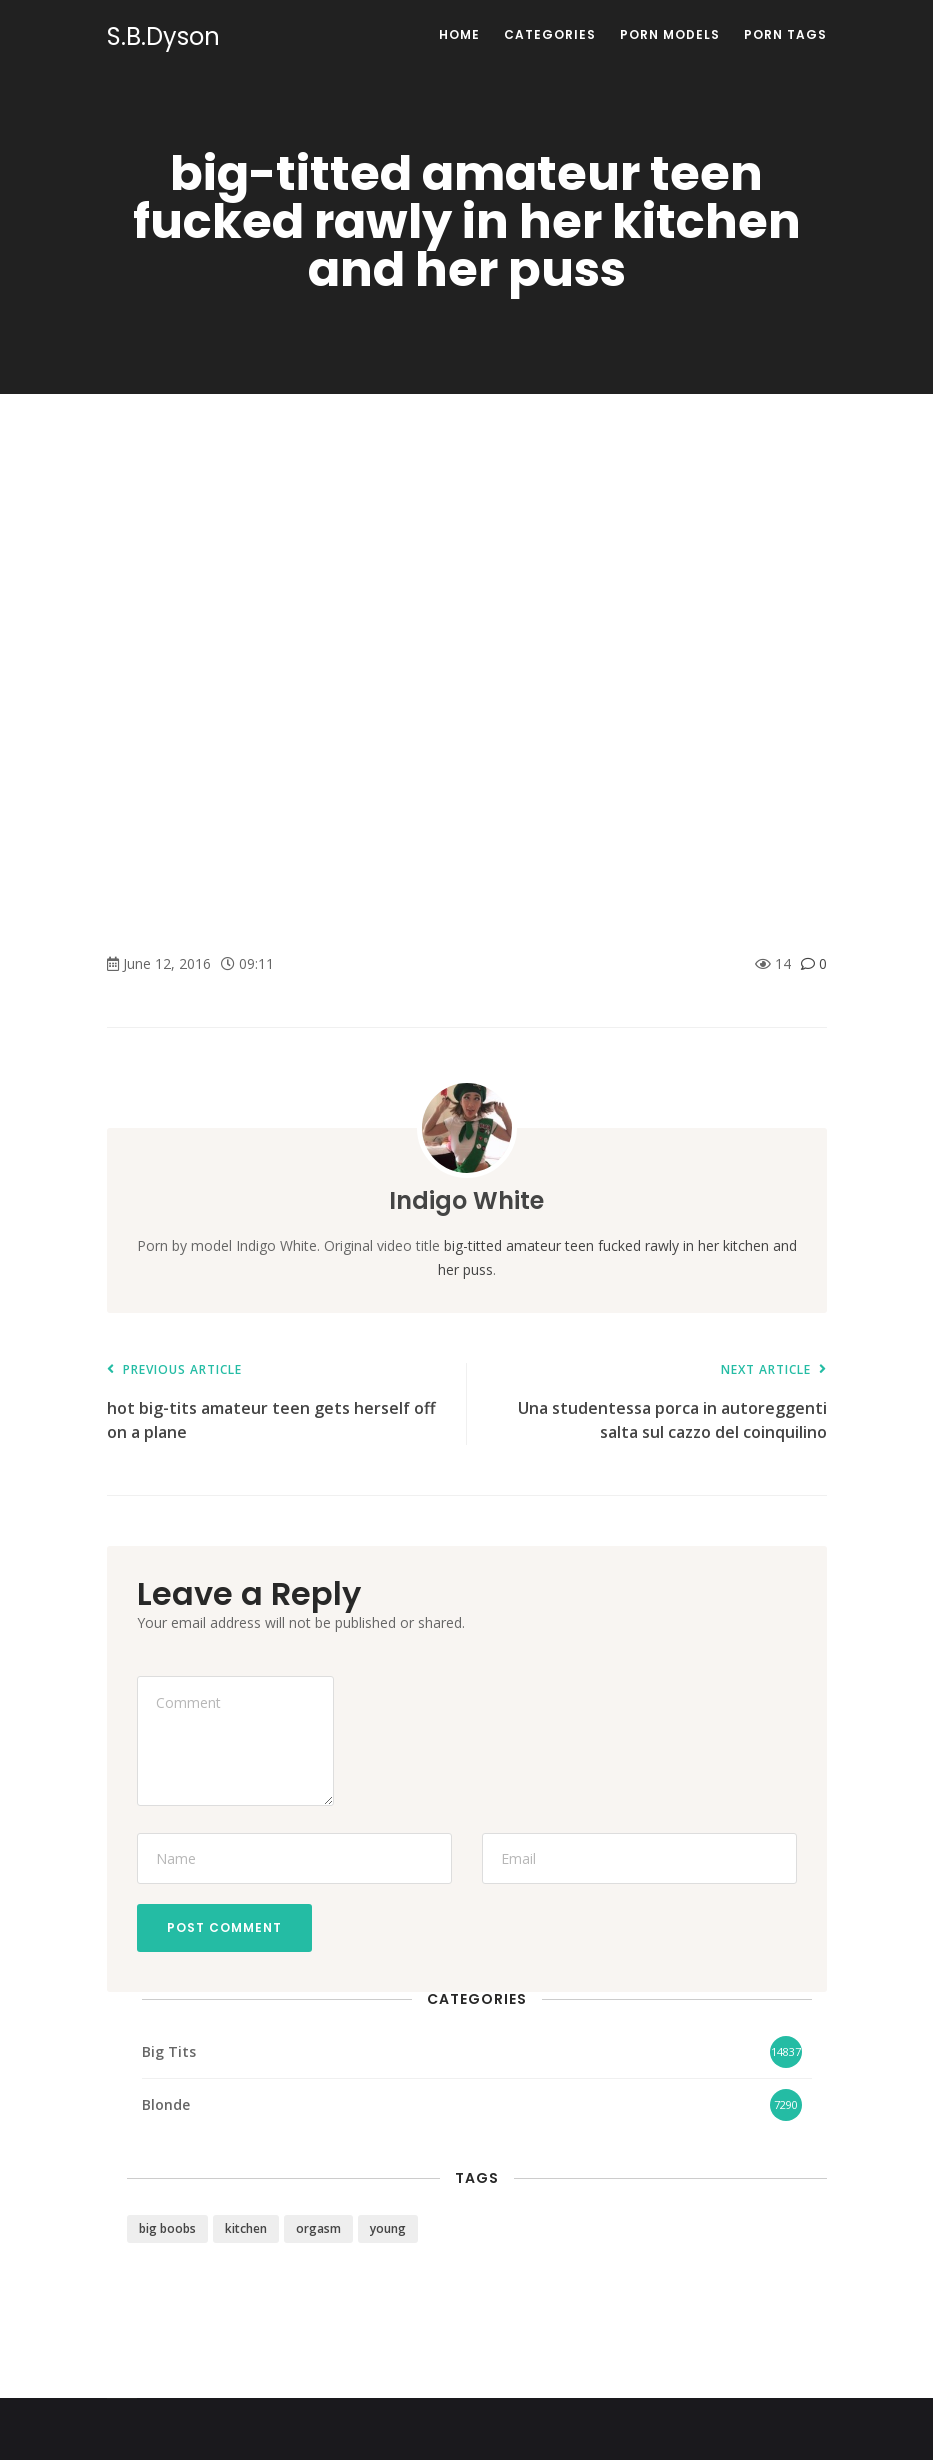  I want to click on Post Comment, so click(224, 1927).